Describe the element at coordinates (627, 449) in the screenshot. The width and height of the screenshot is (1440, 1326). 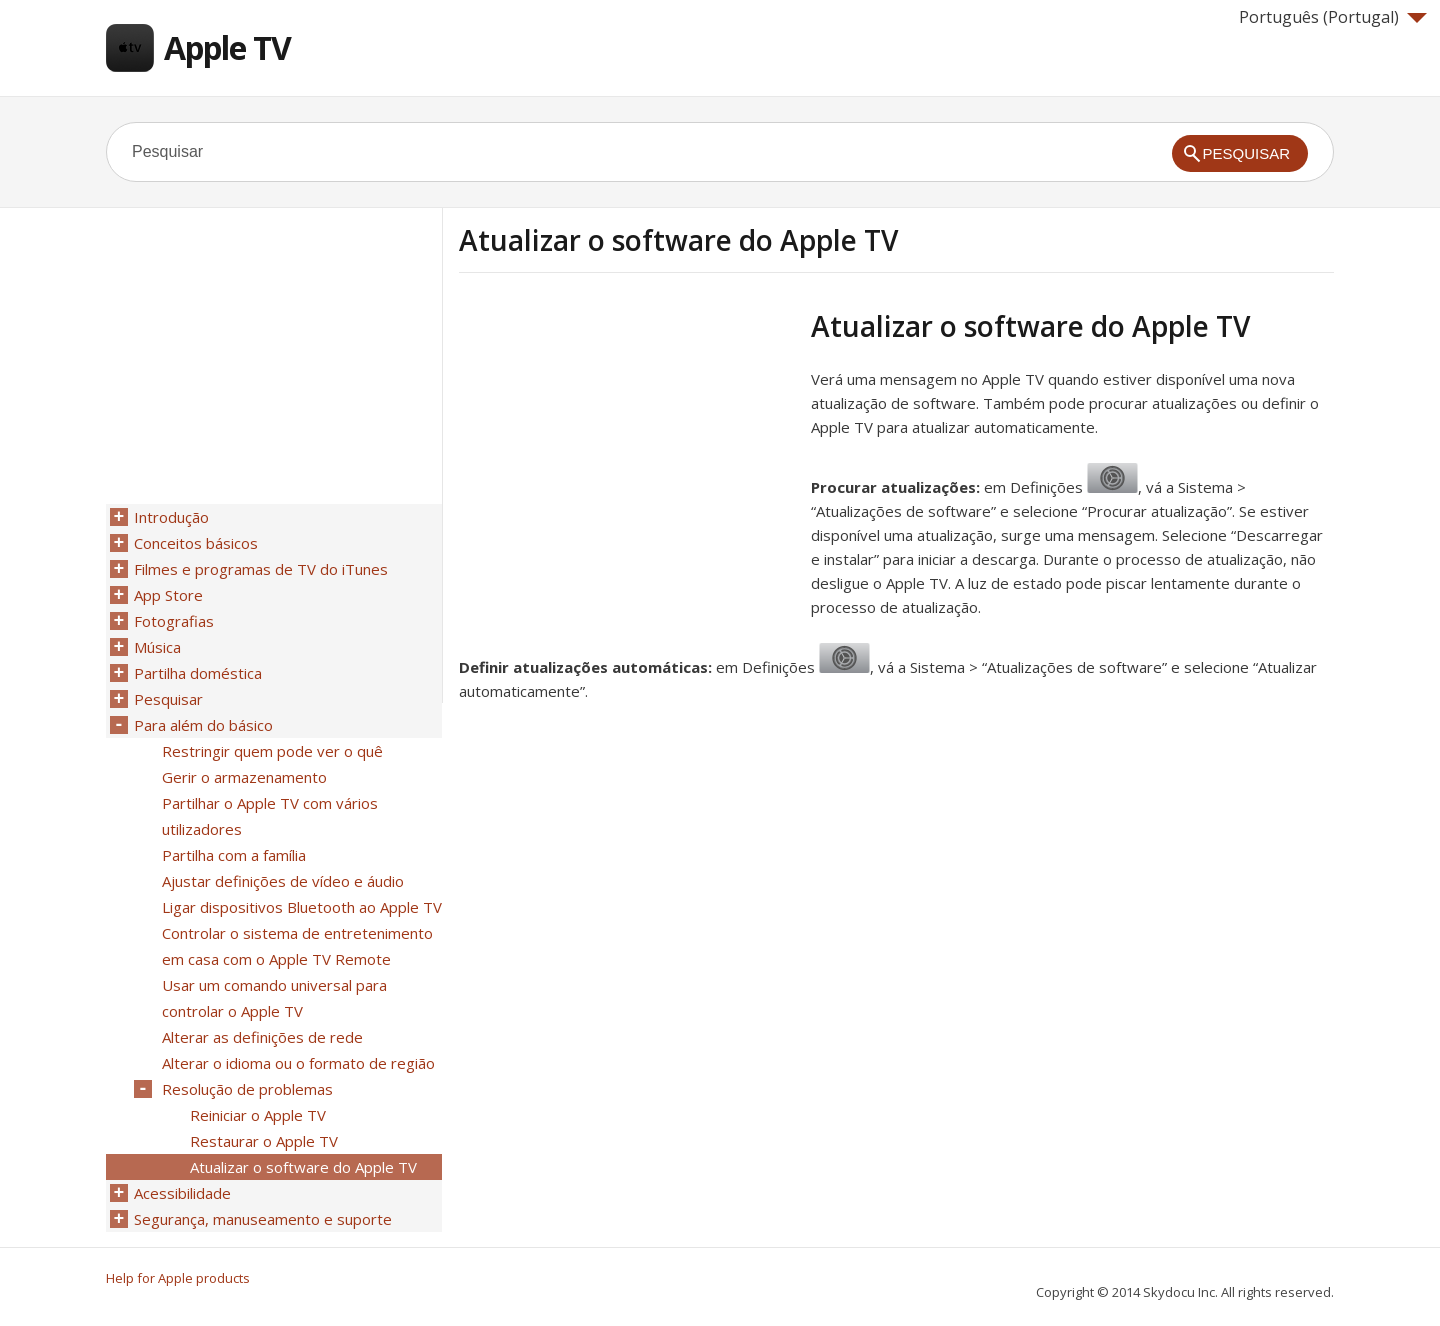
I see `[Advertisement]` at that location.